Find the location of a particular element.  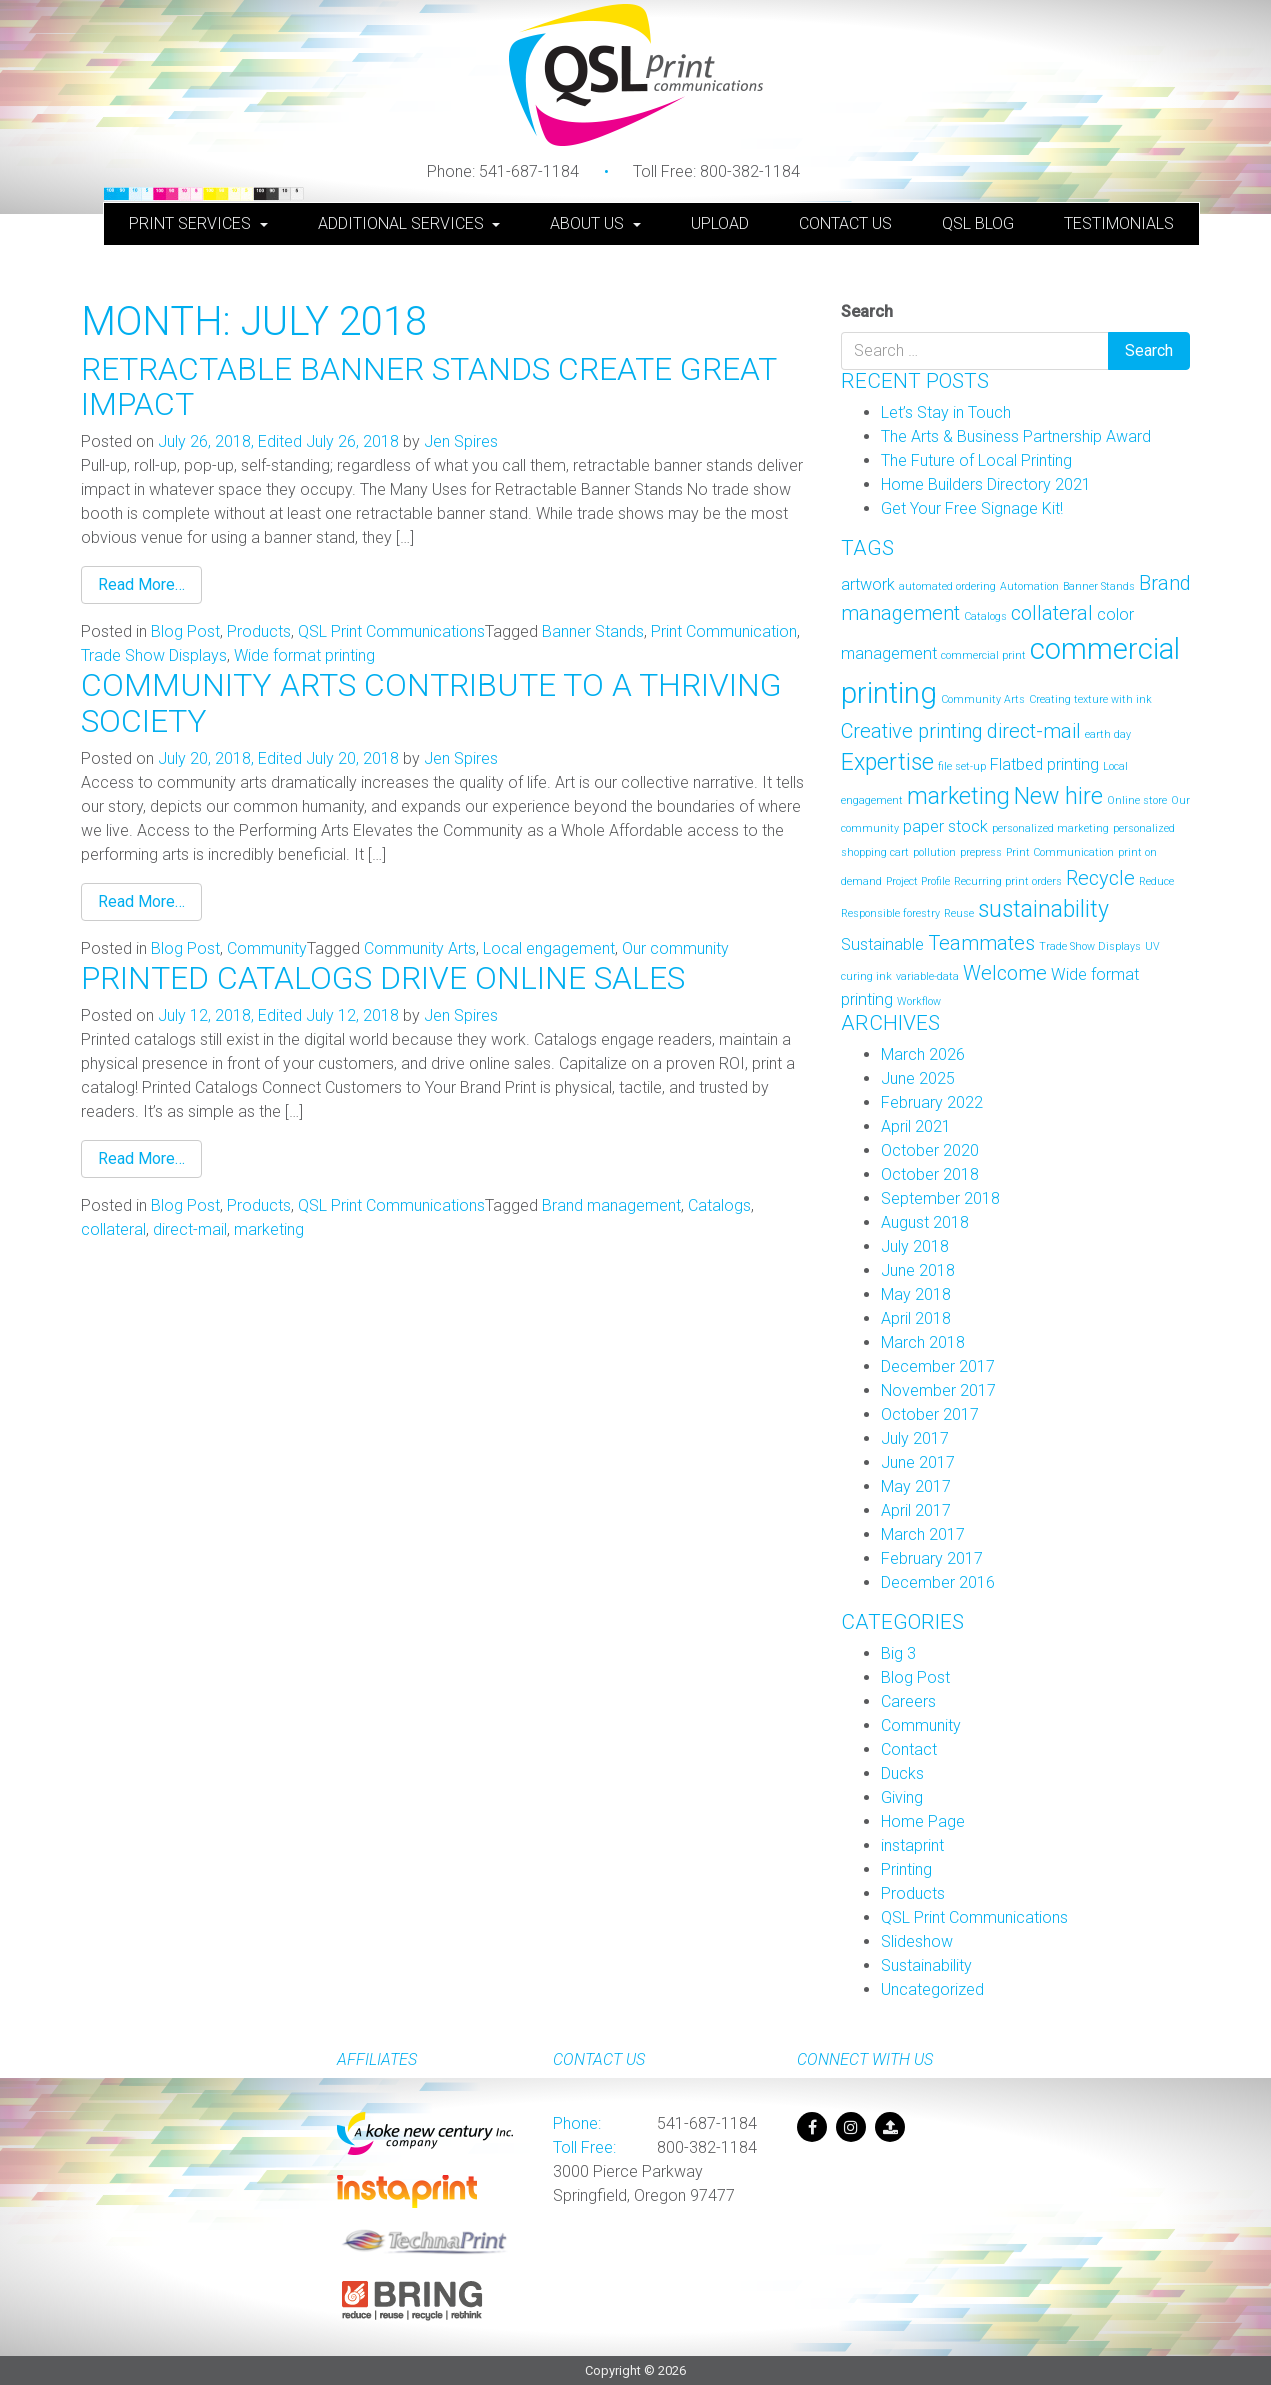

April 2017 is located at coordinates (916, 1510).